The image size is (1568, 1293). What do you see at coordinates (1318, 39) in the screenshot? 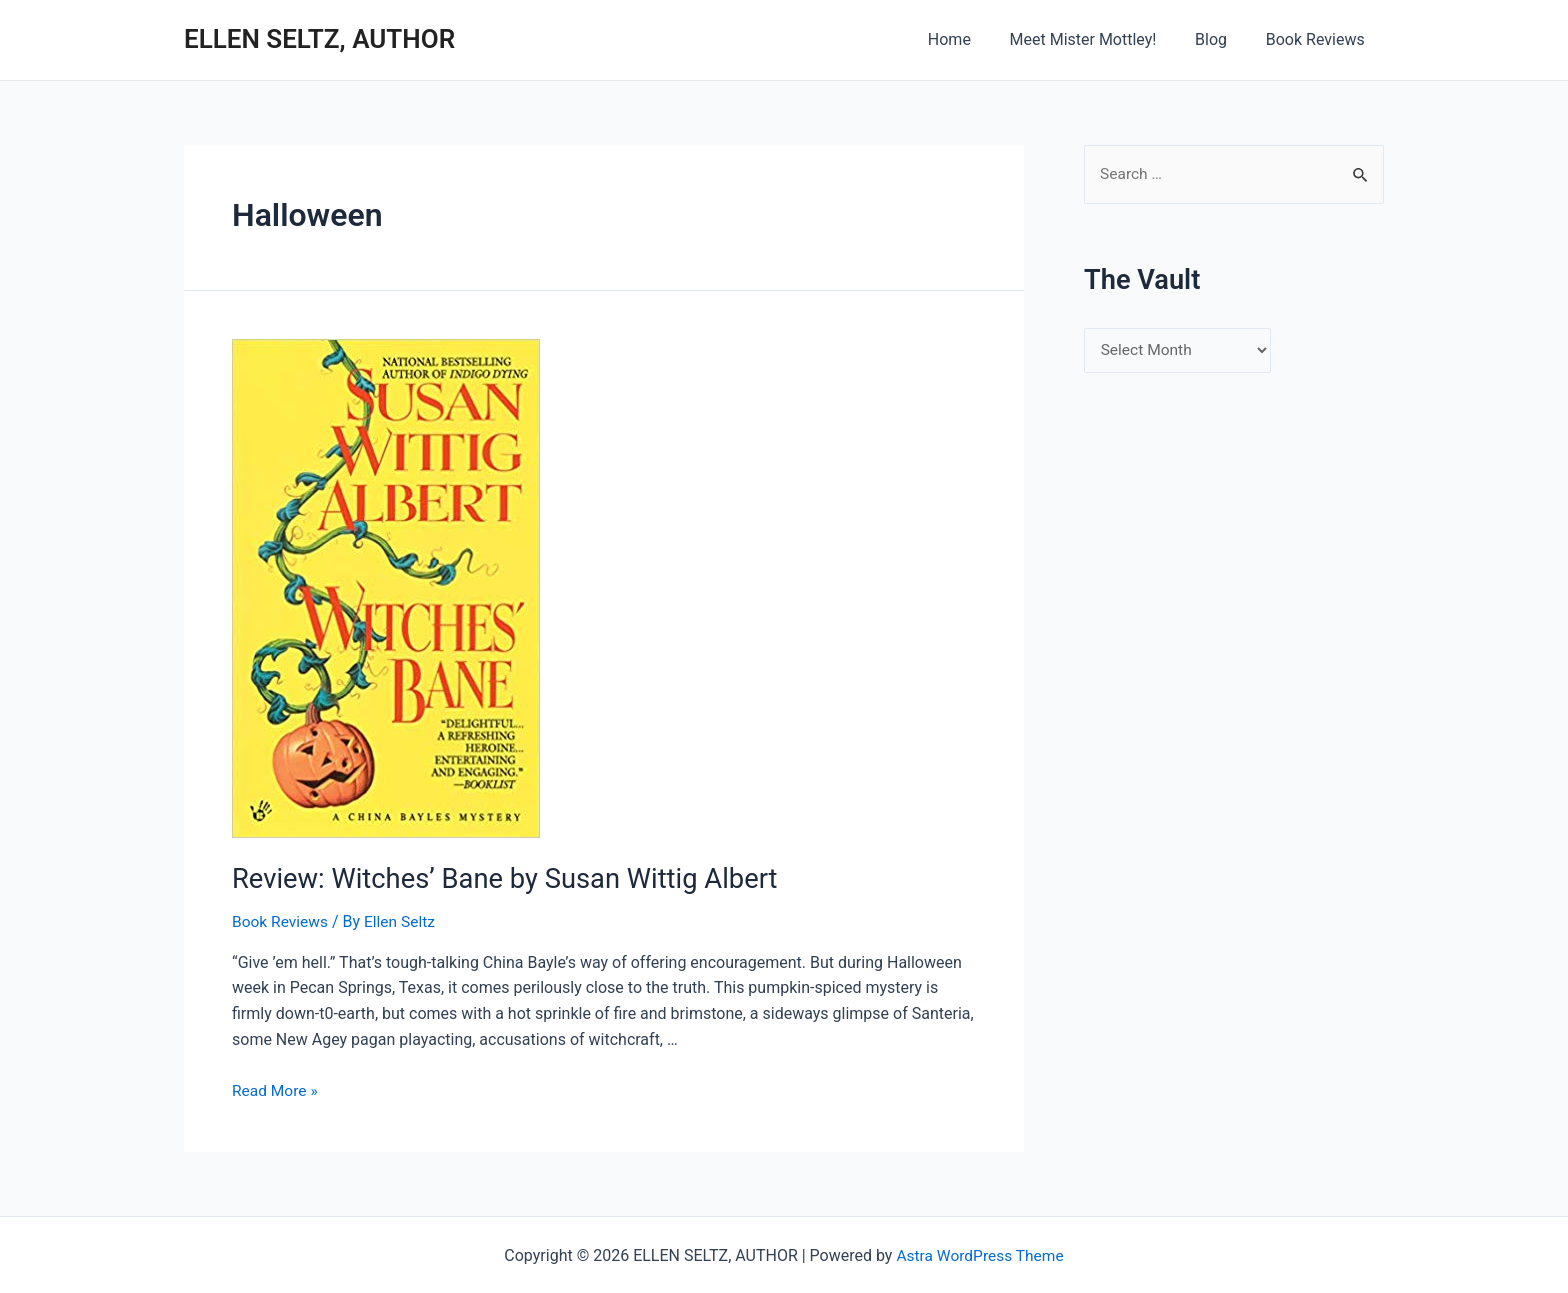
I see `Book Reviews` at bounding box center [1318, 39].